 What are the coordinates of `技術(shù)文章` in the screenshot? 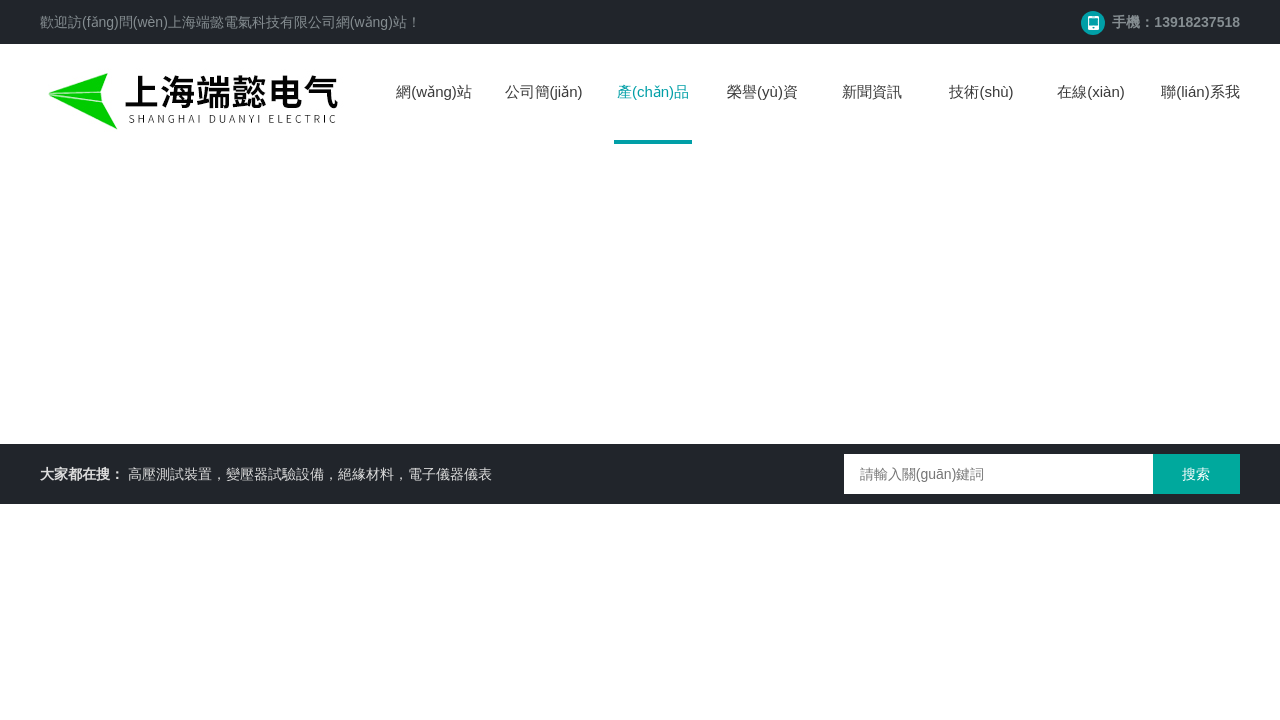 It's located at (981, 111).